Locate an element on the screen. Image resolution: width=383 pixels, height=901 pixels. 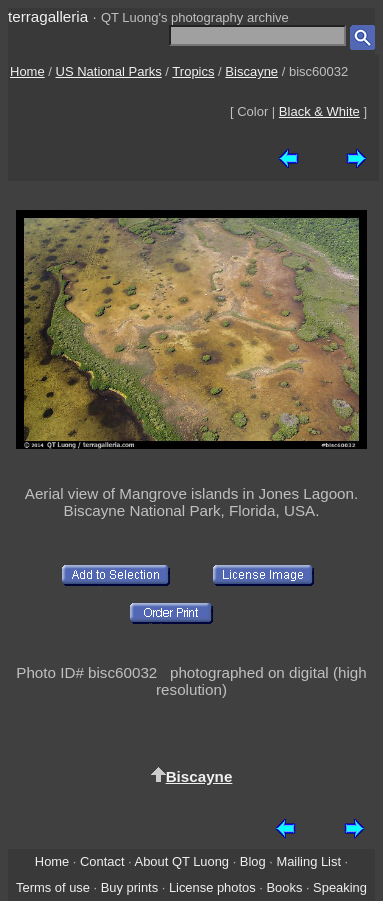
terragalleria is located at coordinates (48, 16).